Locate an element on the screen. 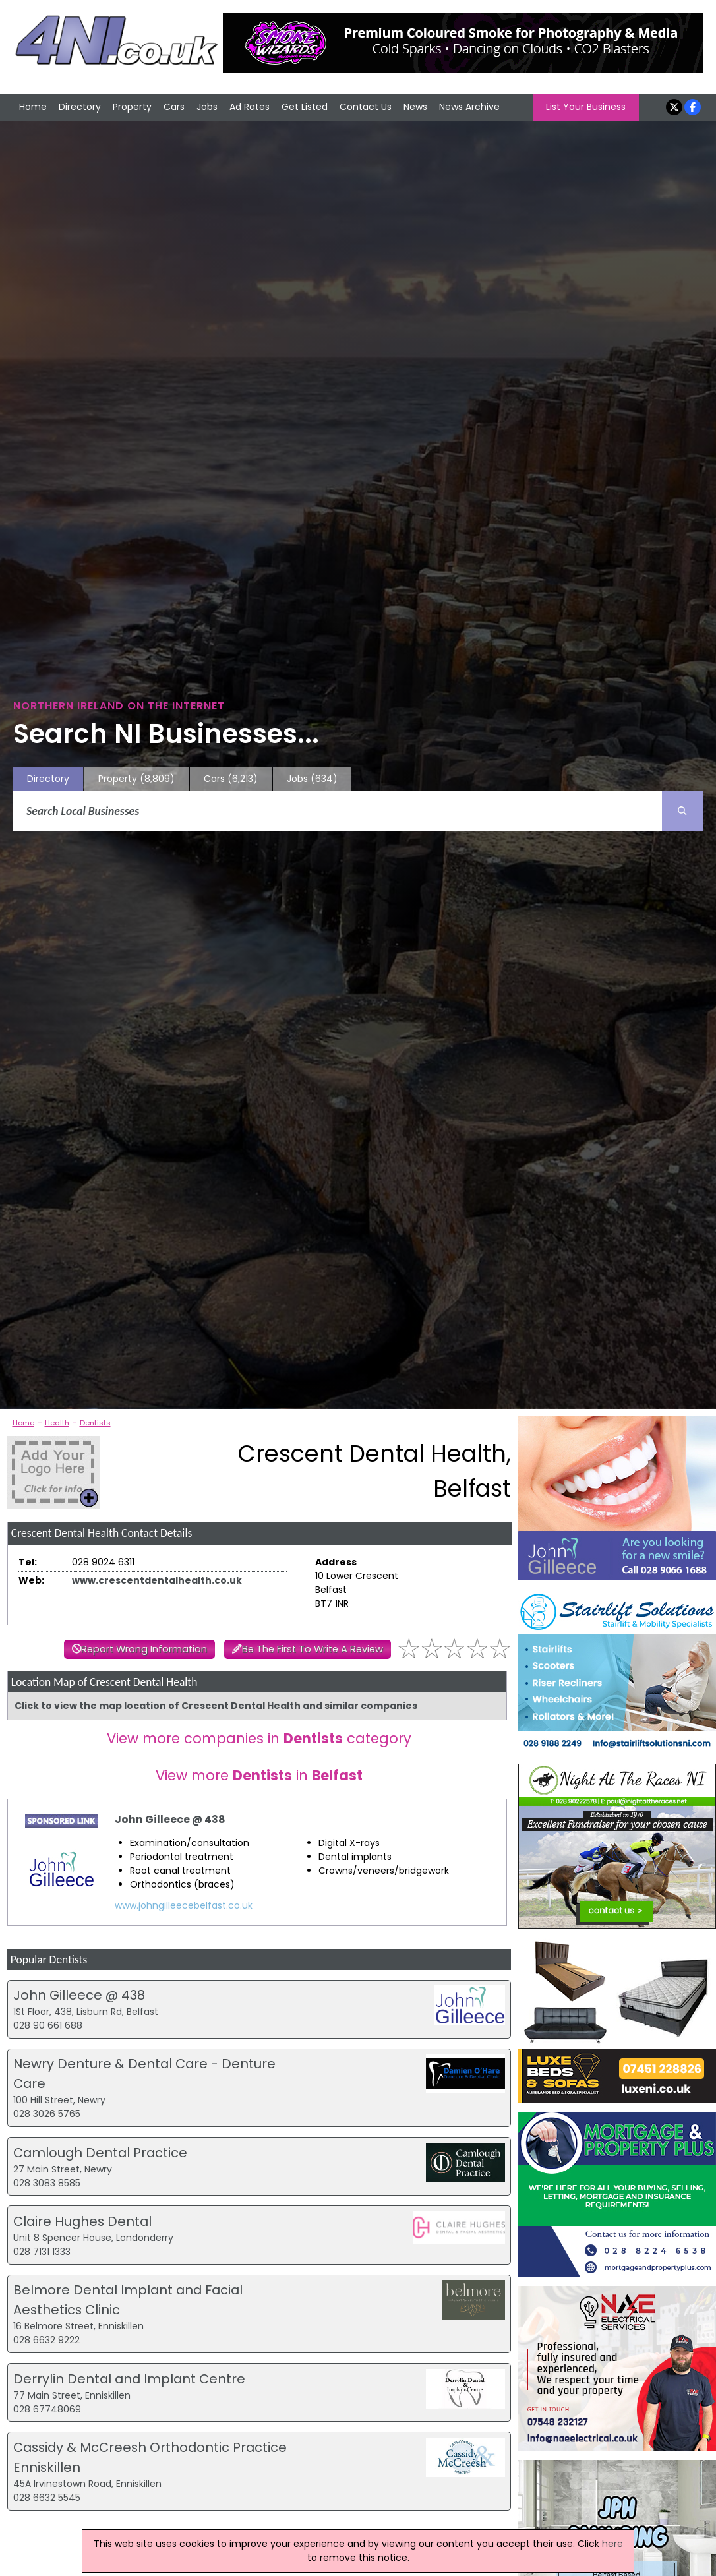  Camlough Dental Practice is located at coordinates (100, 2152).